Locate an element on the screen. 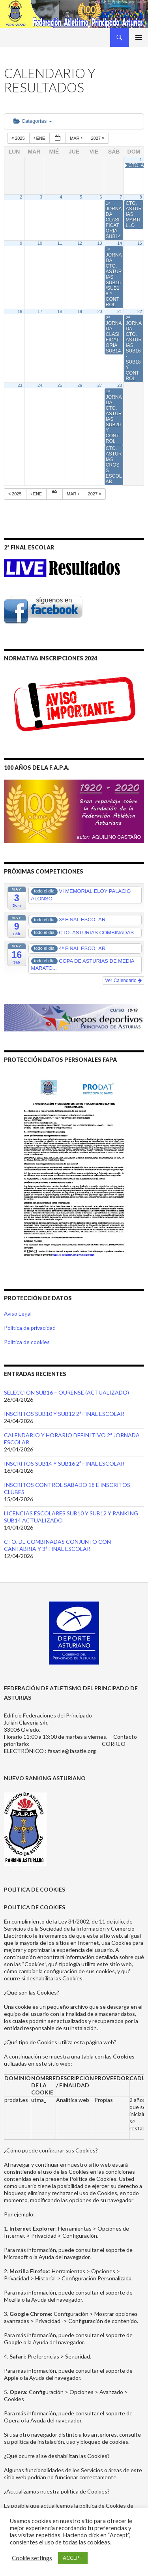  16 is located at coordinates (19, 311).